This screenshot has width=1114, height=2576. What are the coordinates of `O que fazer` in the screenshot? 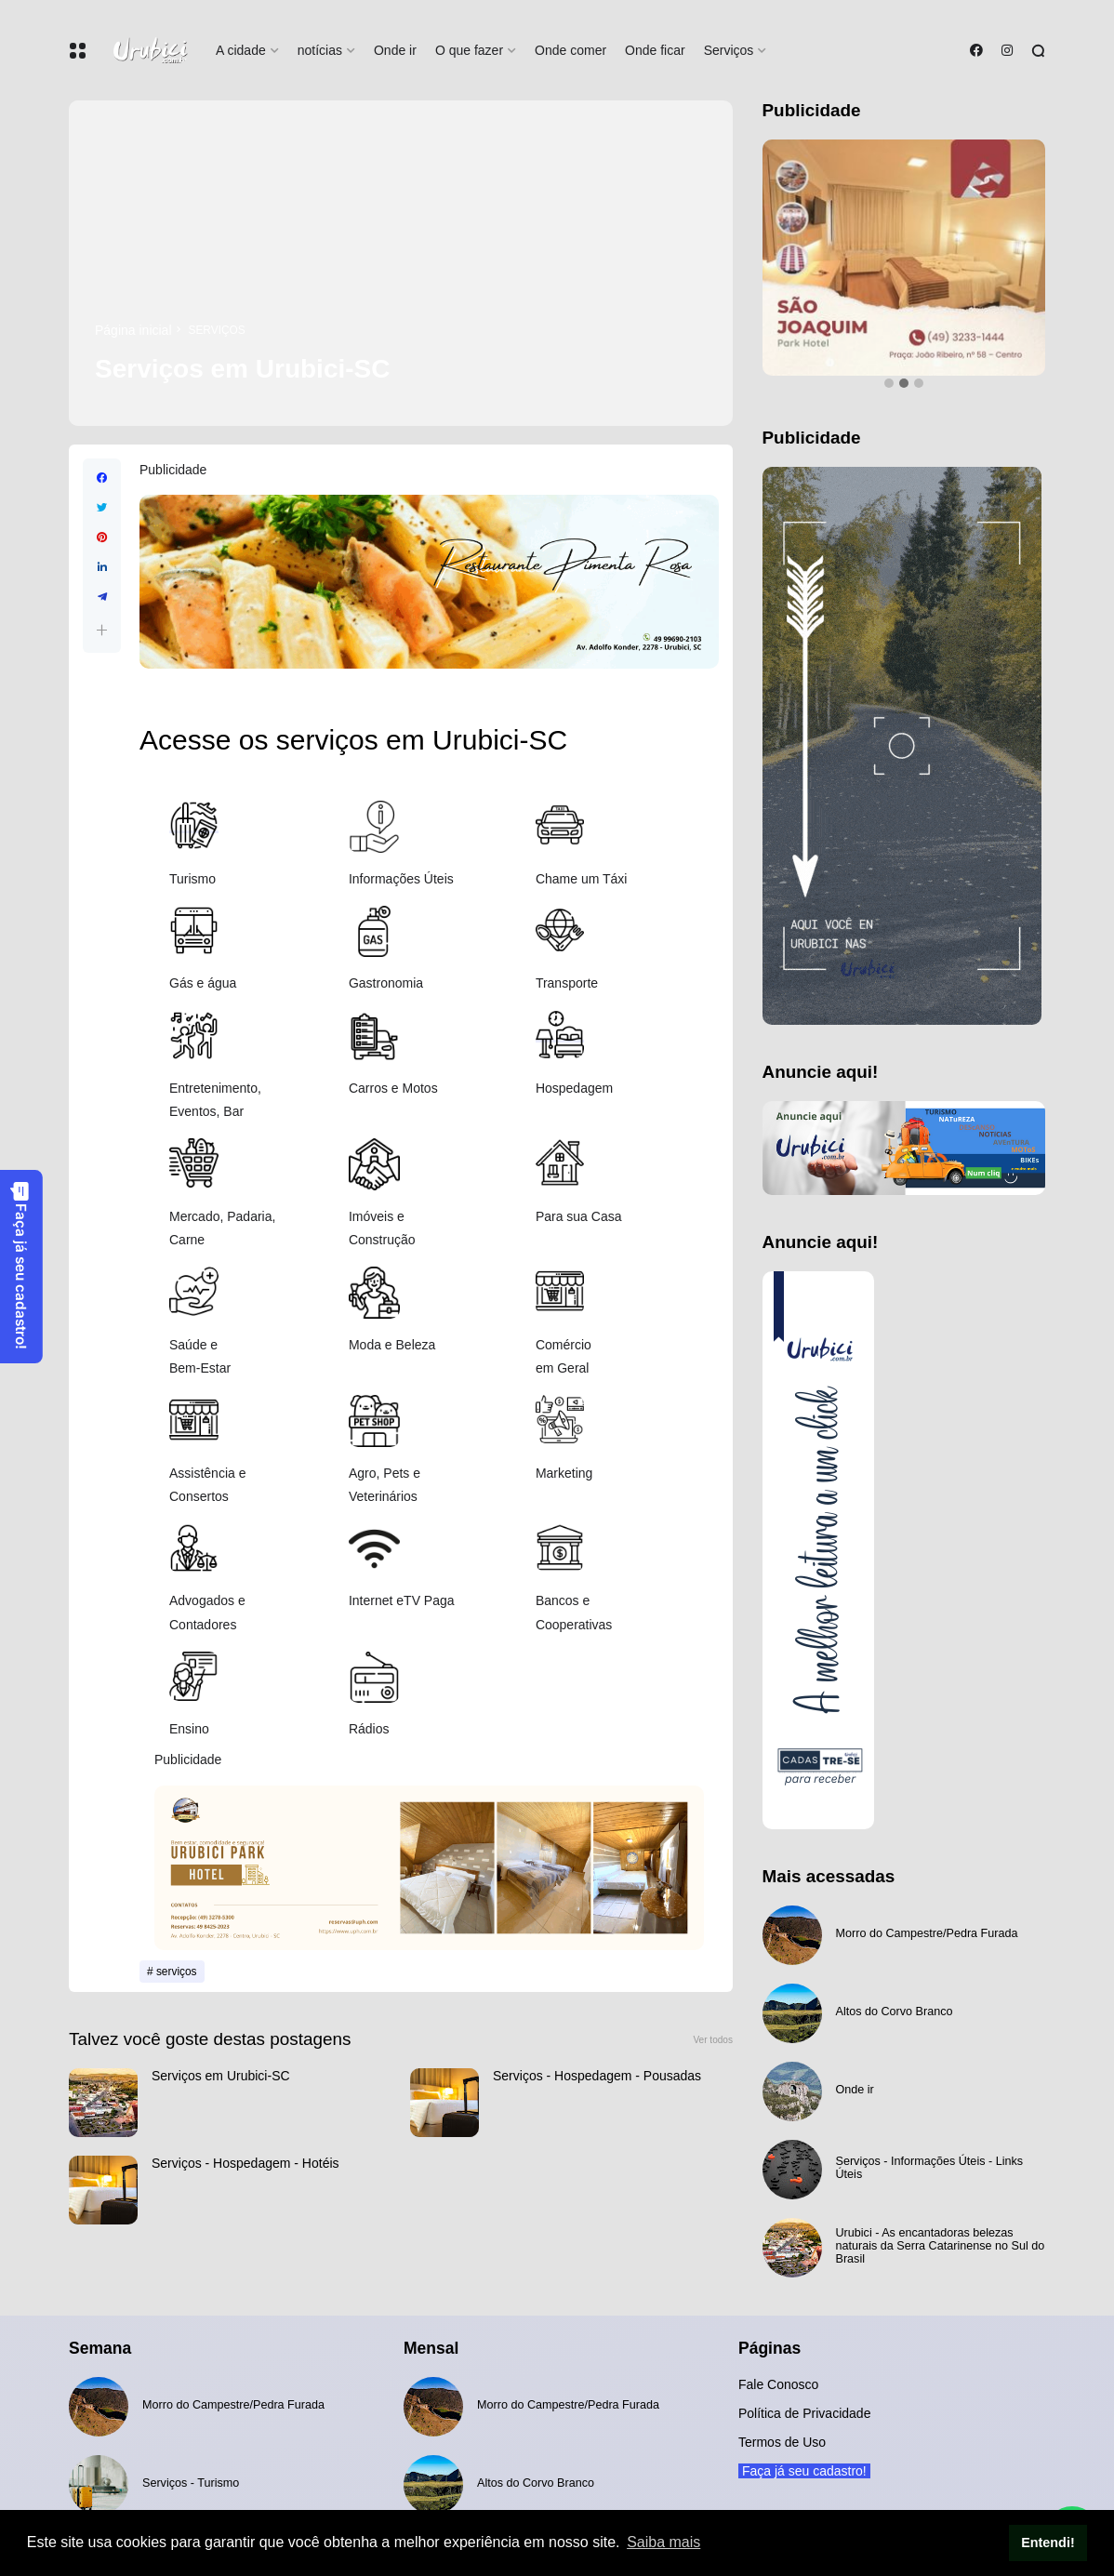 It's located at (469, 50).